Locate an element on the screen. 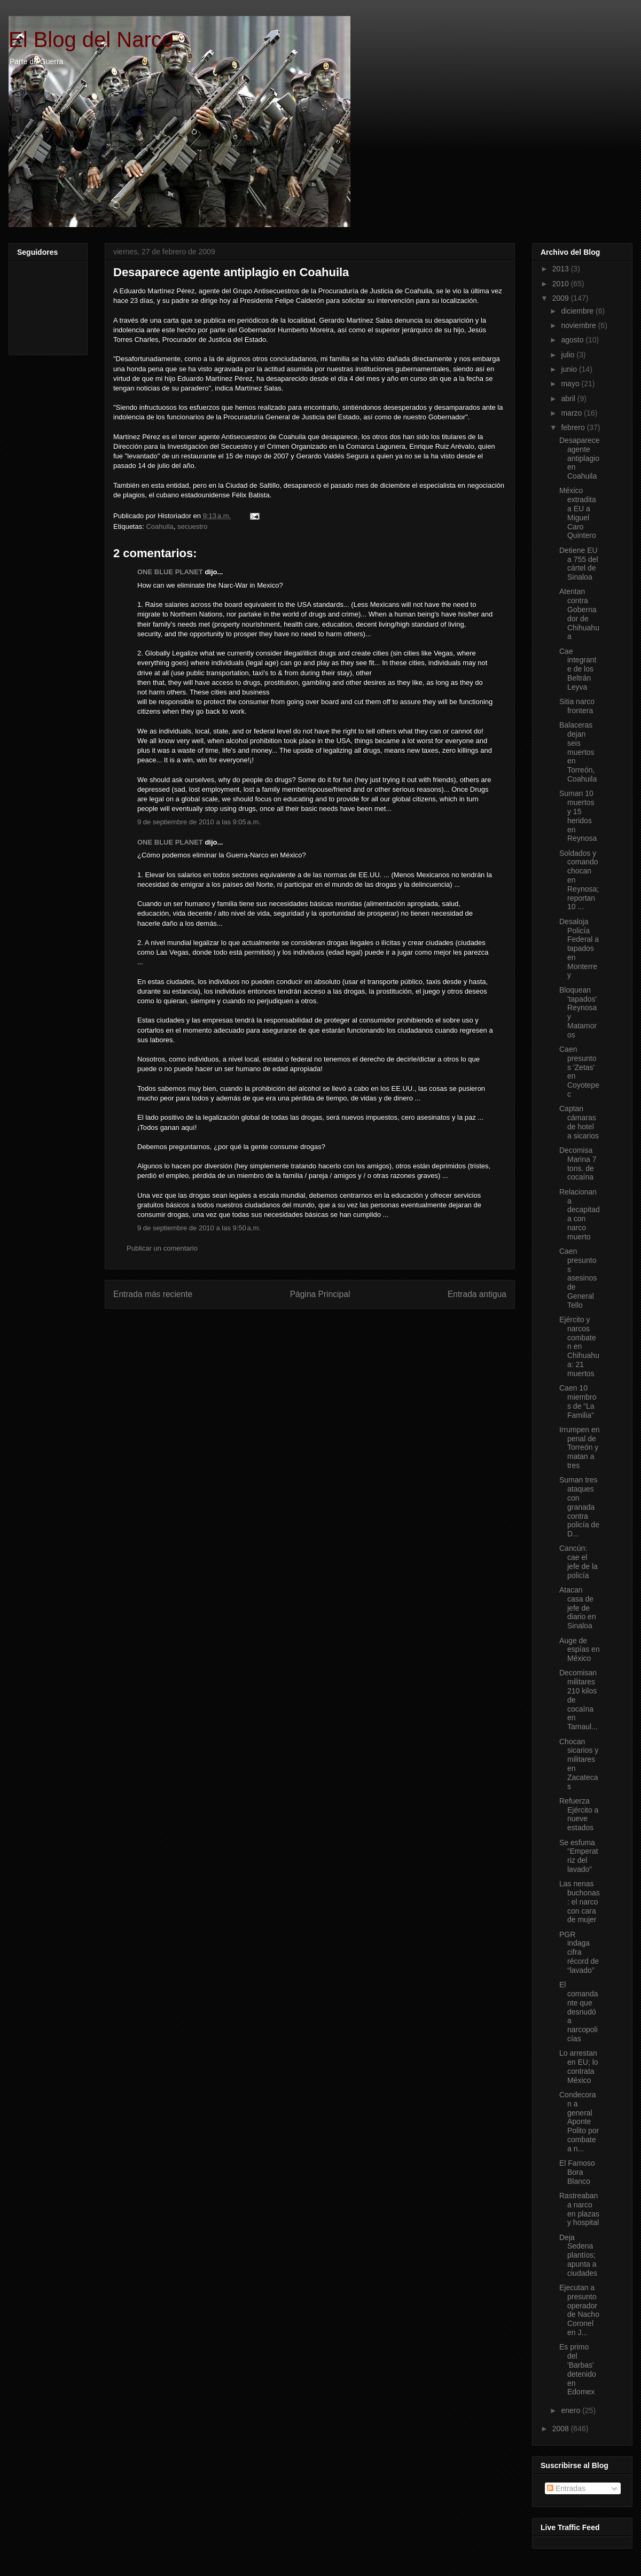 This screenshot has width=641, height=2576. Publicar un comentario is located at coordinates (162, 1248).